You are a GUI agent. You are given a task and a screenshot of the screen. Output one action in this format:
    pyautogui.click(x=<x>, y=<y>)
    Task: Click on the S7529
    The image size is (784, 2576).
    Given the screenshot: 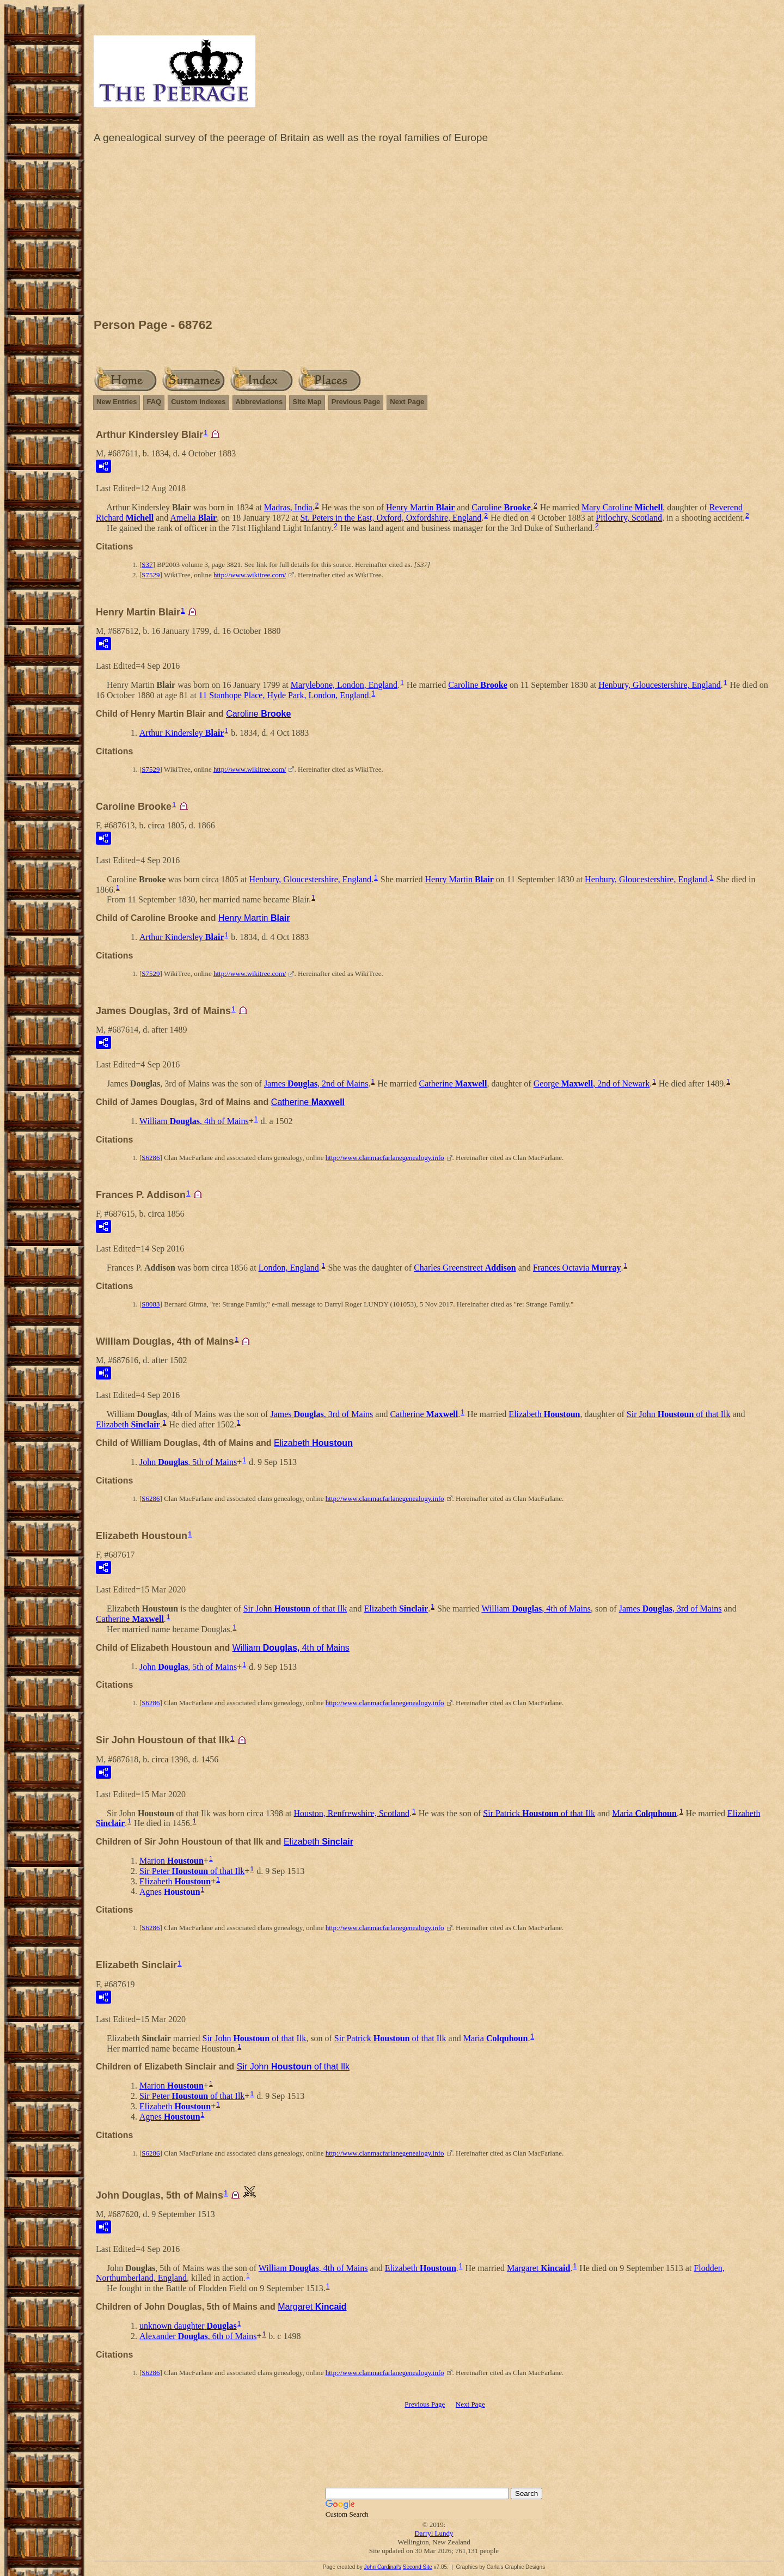 What is the action you would take?
    pyautogui.click(x=151, y=575)
    